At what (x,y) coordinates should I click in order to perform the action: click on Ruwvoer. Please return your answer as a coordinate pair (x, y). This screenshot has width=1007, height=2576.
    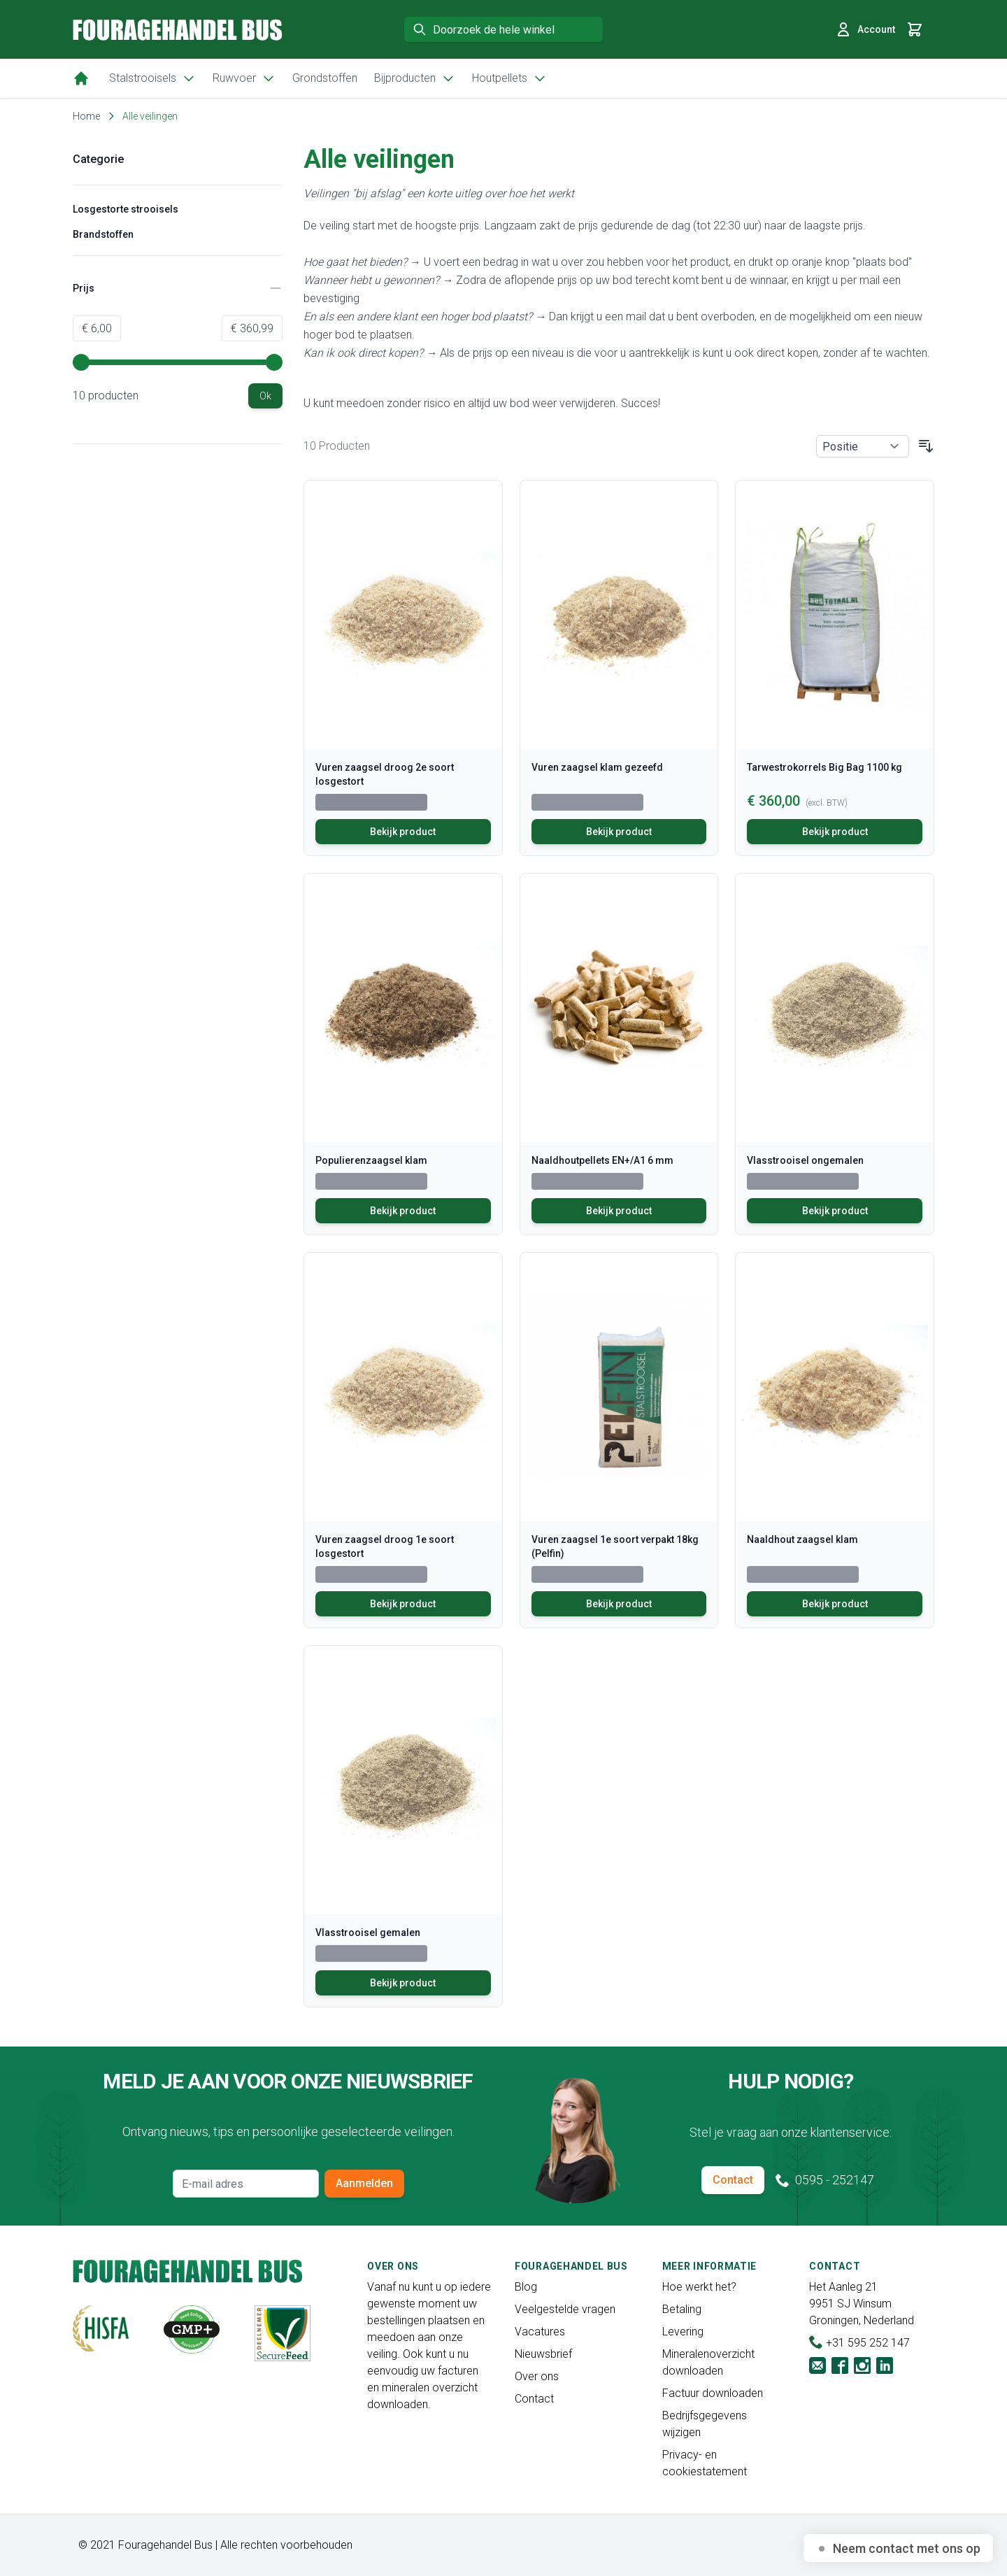
    Looking at the image, I should click on (244, 78).